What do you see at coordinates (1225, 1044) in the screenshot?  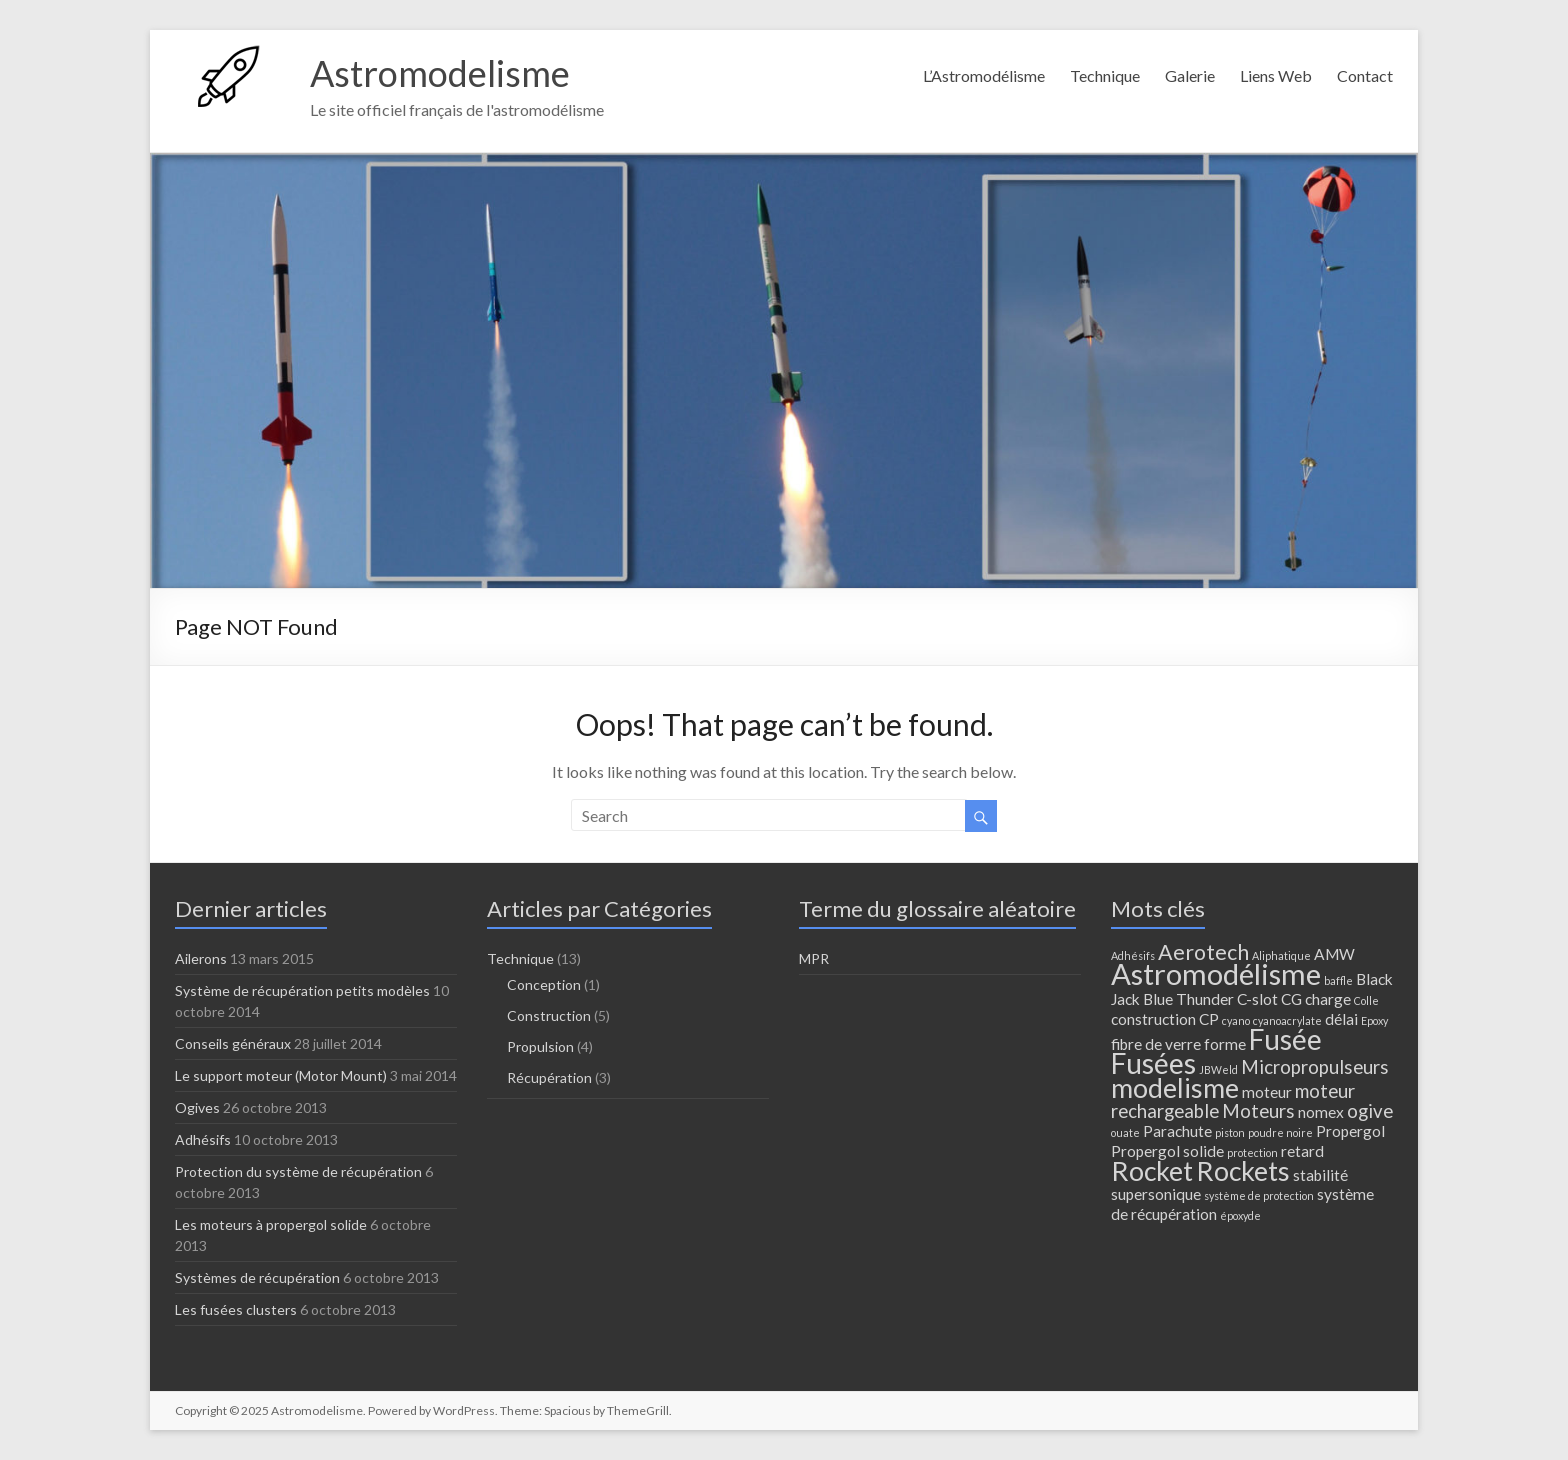 I see `forme [forme (2 éléments)]` at bounding box center [1225, 1044].